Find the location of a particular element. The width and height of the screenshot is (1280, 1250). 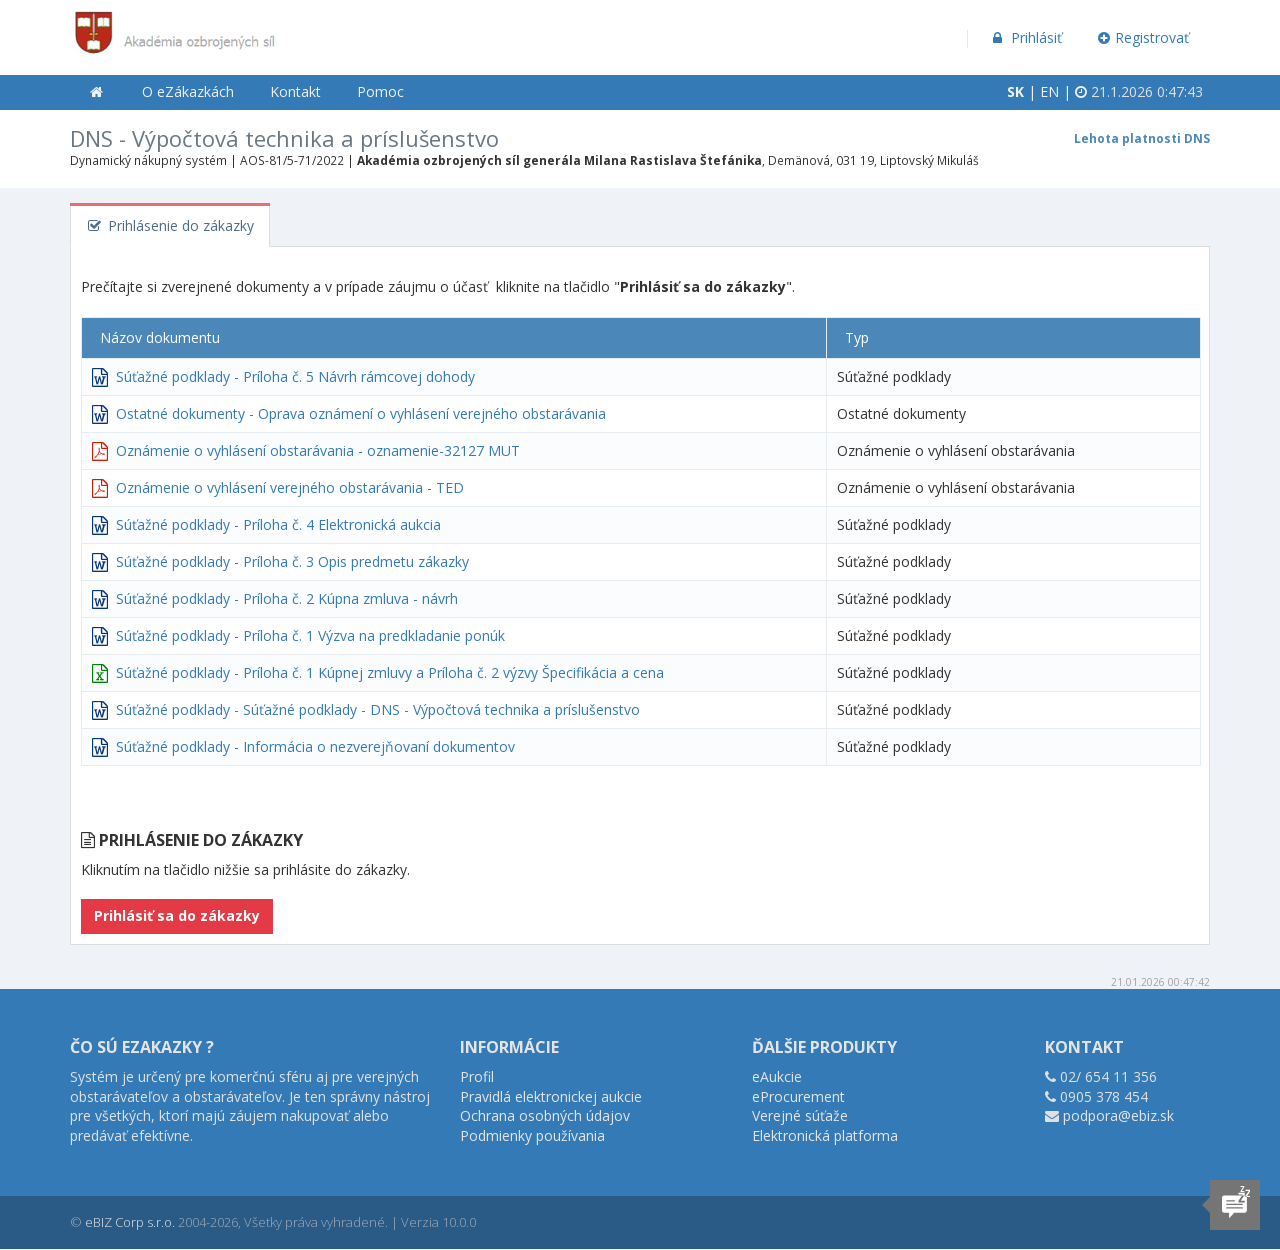

Prihlásiť is located at coordinates (1025, 37).